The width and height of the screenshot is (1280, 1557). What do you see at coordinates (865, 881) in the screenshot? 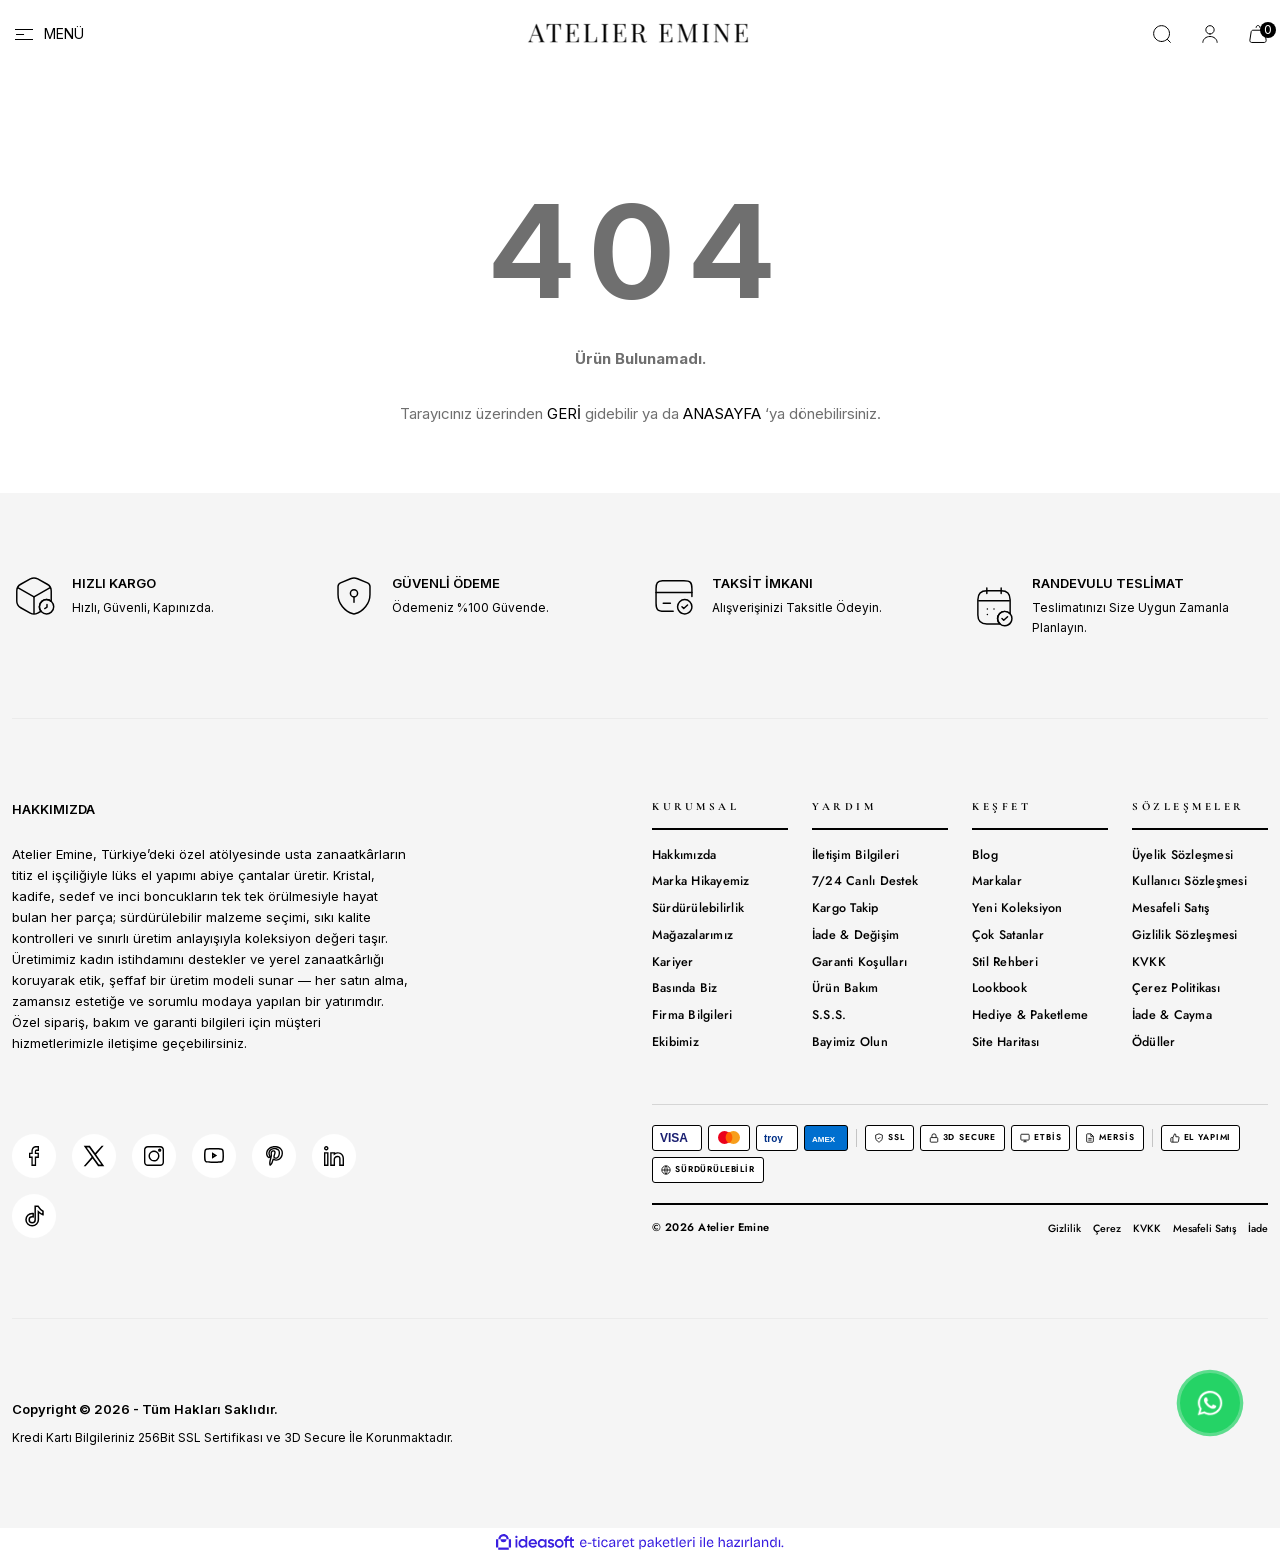
I see `7/24 Canlı Destek` at bounding box center [865, 881].